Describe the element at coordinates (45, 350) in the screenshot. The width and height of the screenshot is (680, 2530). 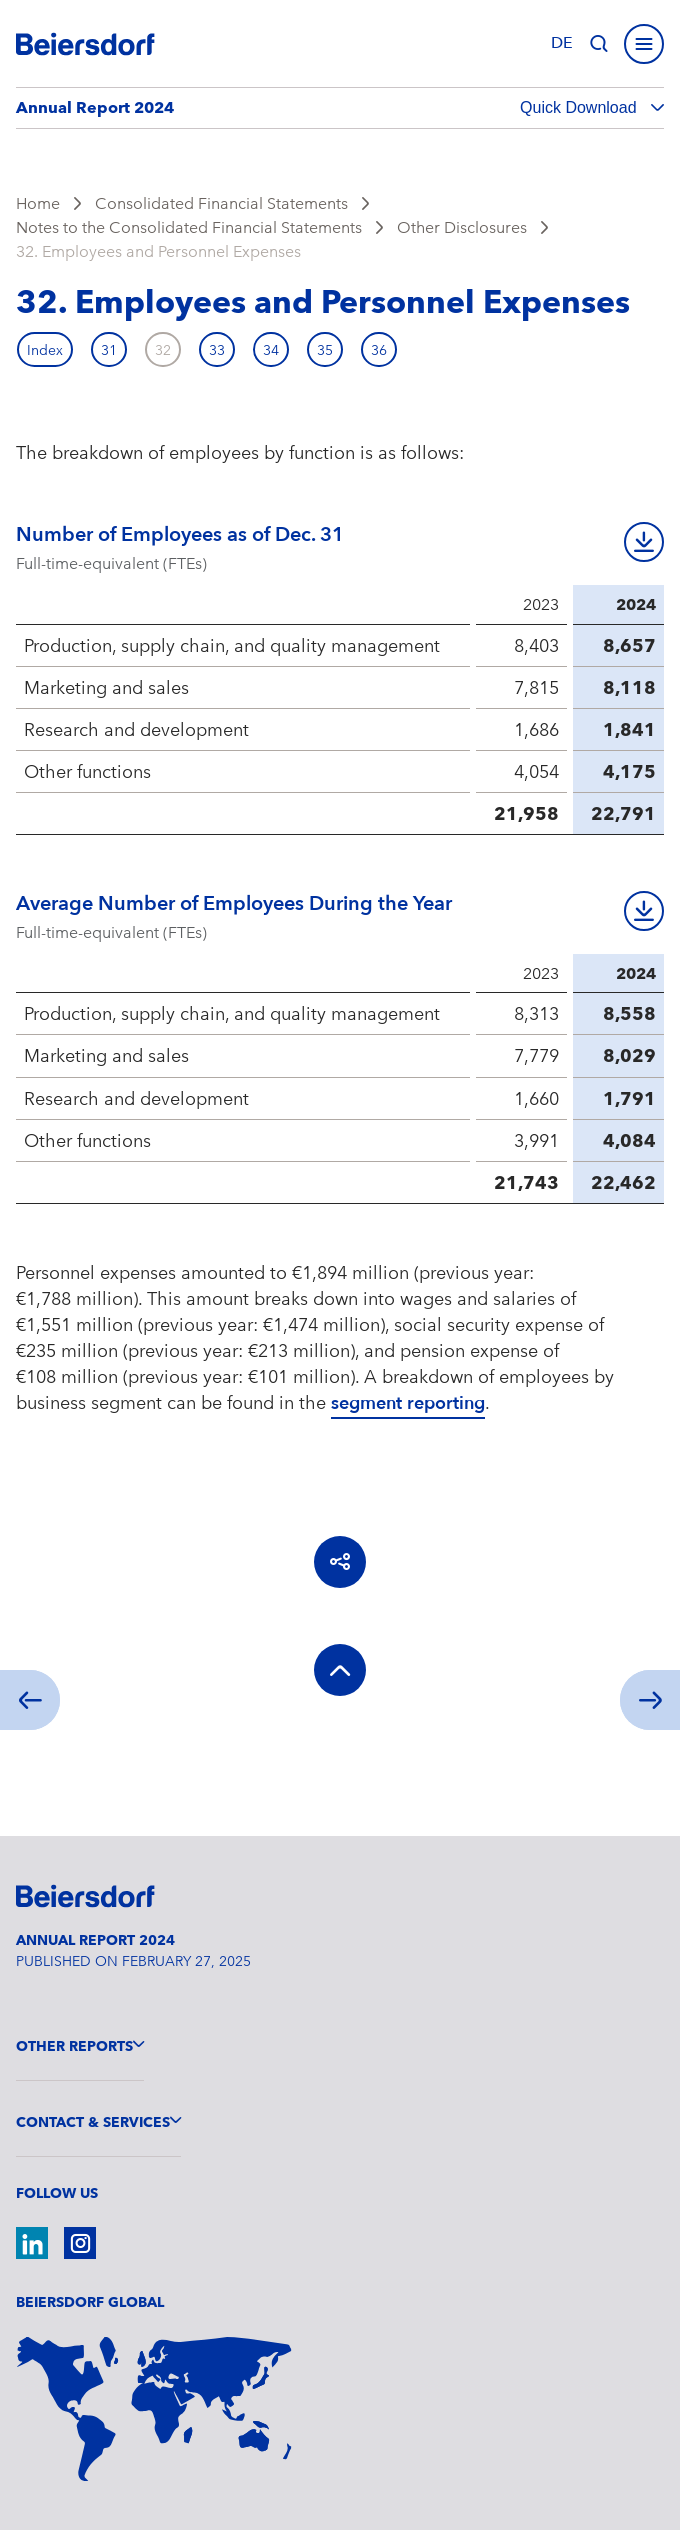
I see `Index` at that location.